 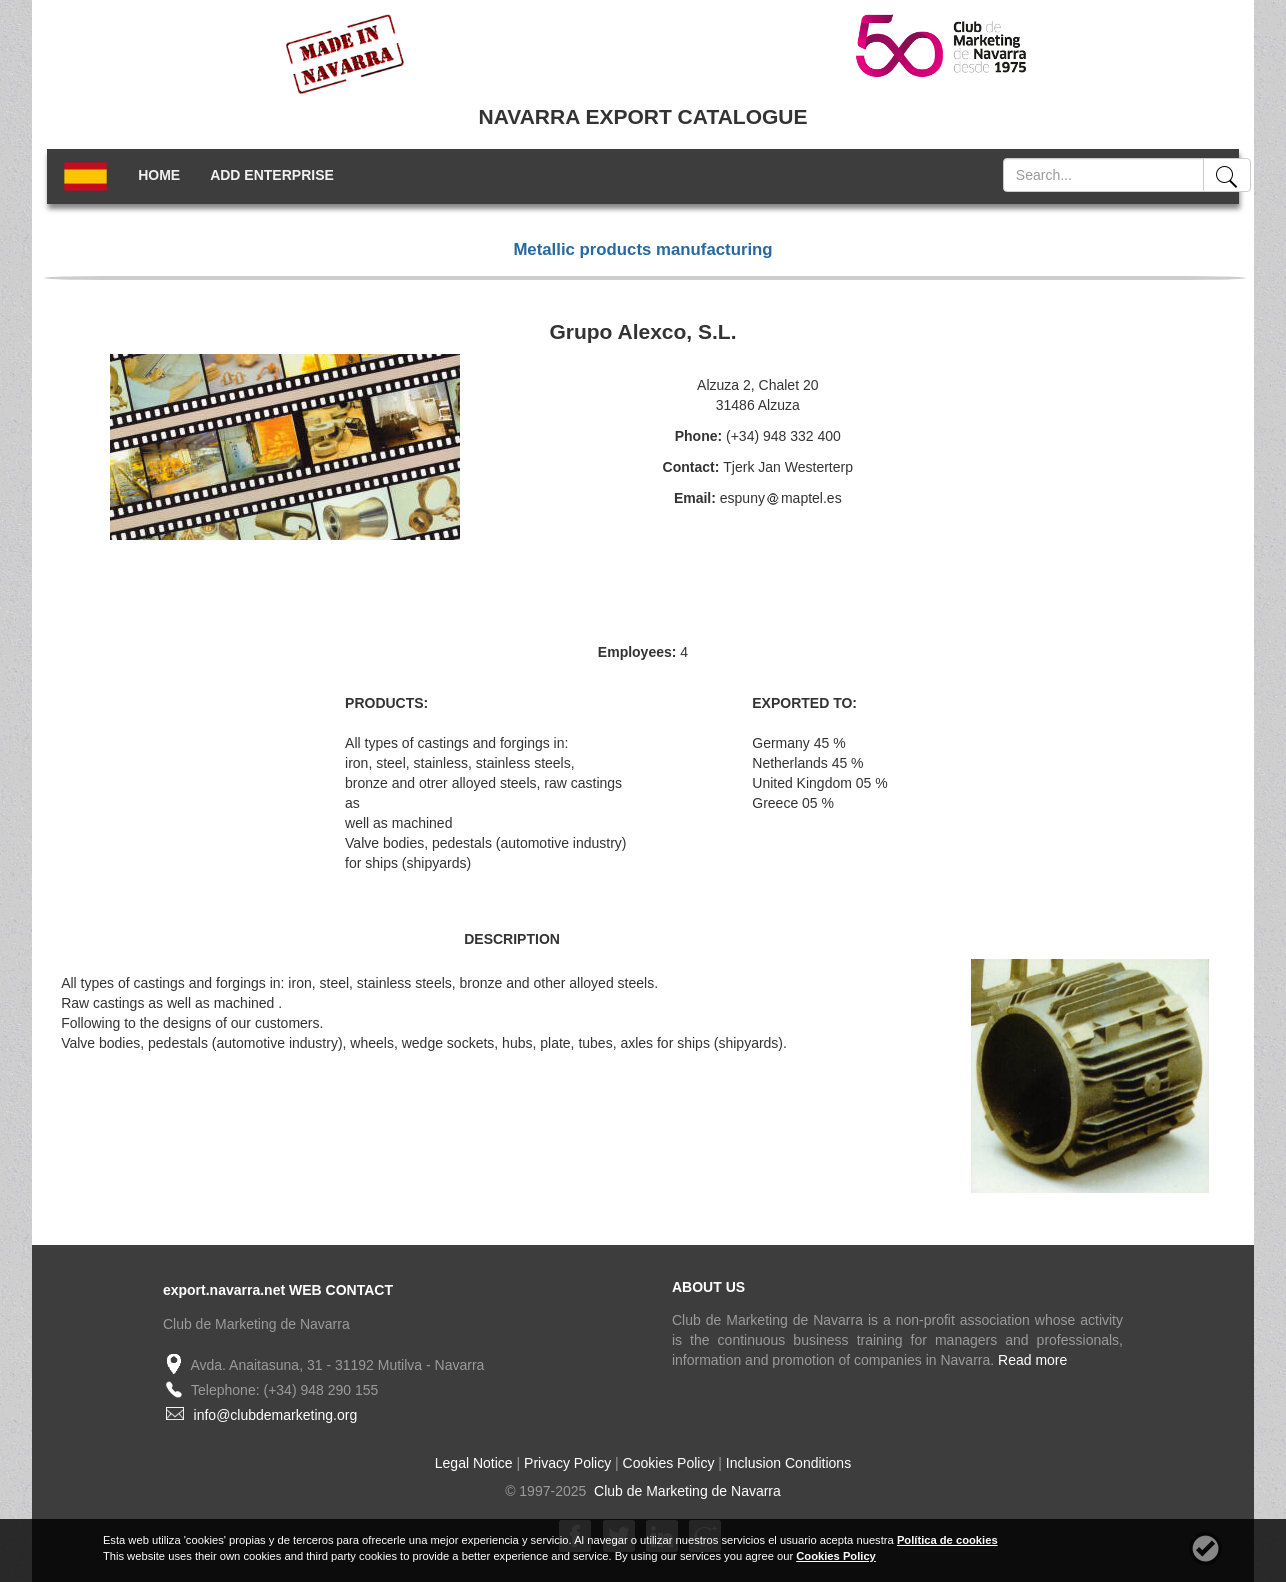 What do you see at coordinates (272, 175) in the screenshot?
I see `ADD ENTERPRISE` at bounding box center [272, 175].